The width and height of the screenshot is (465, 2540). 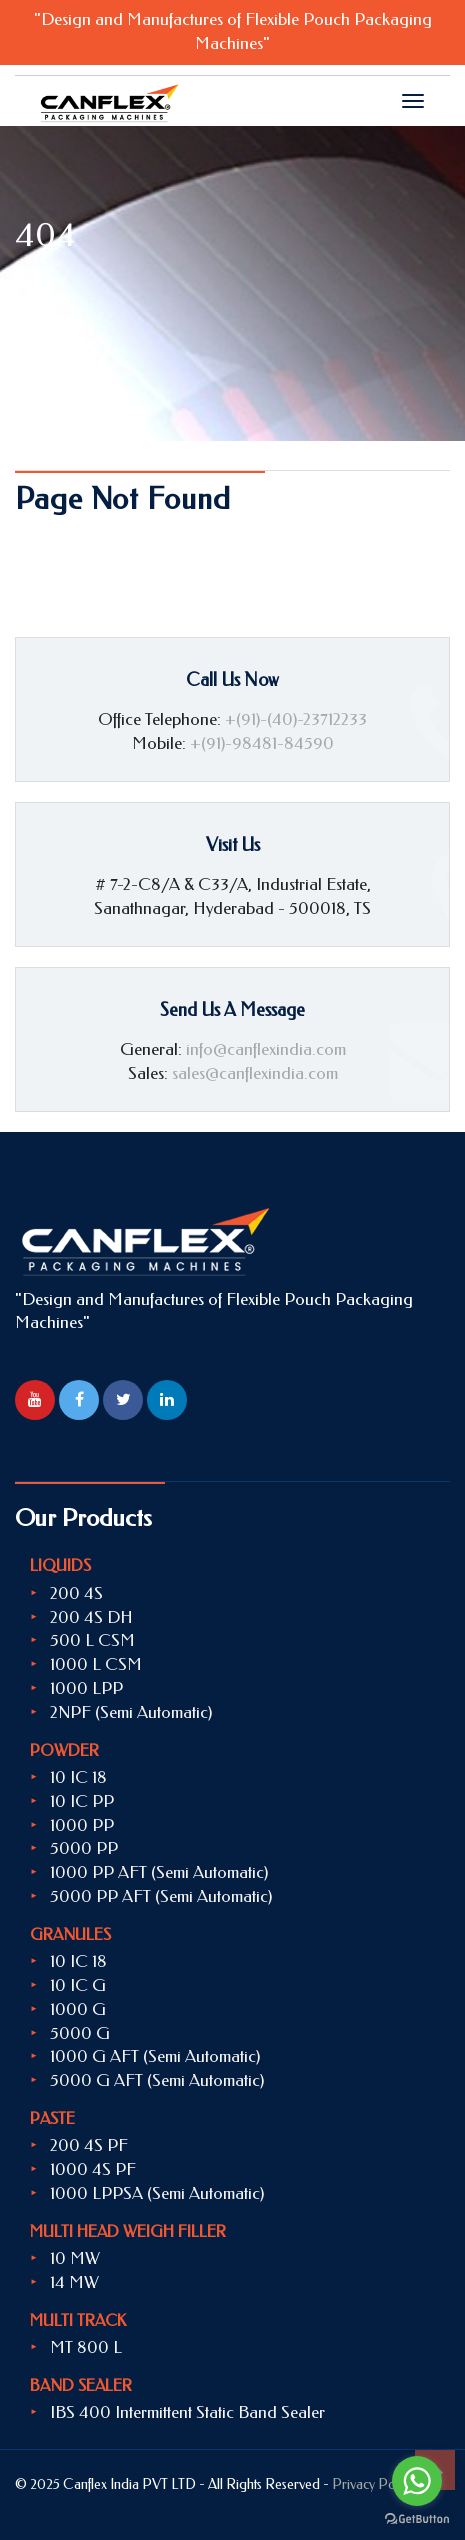 I want to click on 10 IC G, so click(x=78, y=1985).